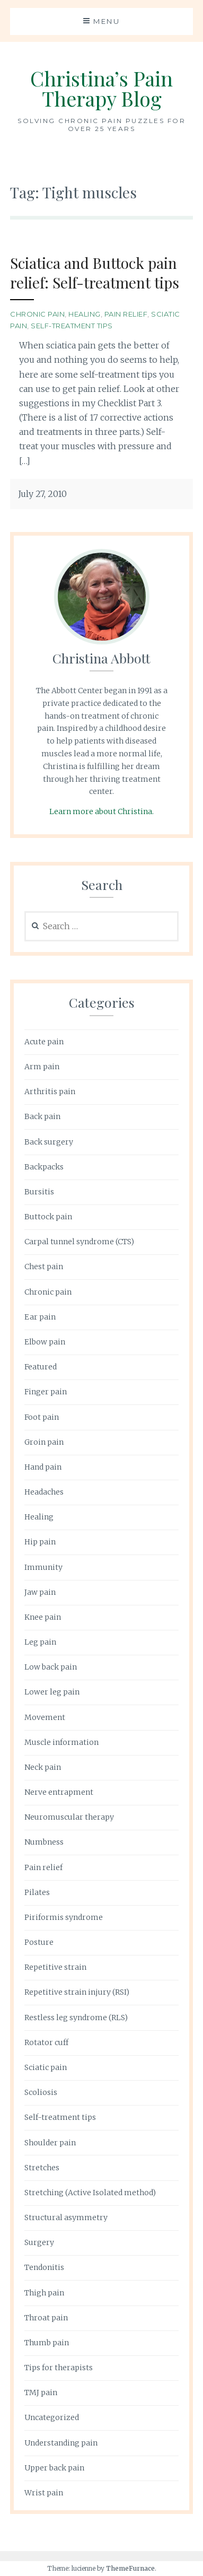 This screenshot has height=2576, width=203. Describe the element at coordinates (54, 2468) in the screenshot. I see `Upper back pain` at that location.